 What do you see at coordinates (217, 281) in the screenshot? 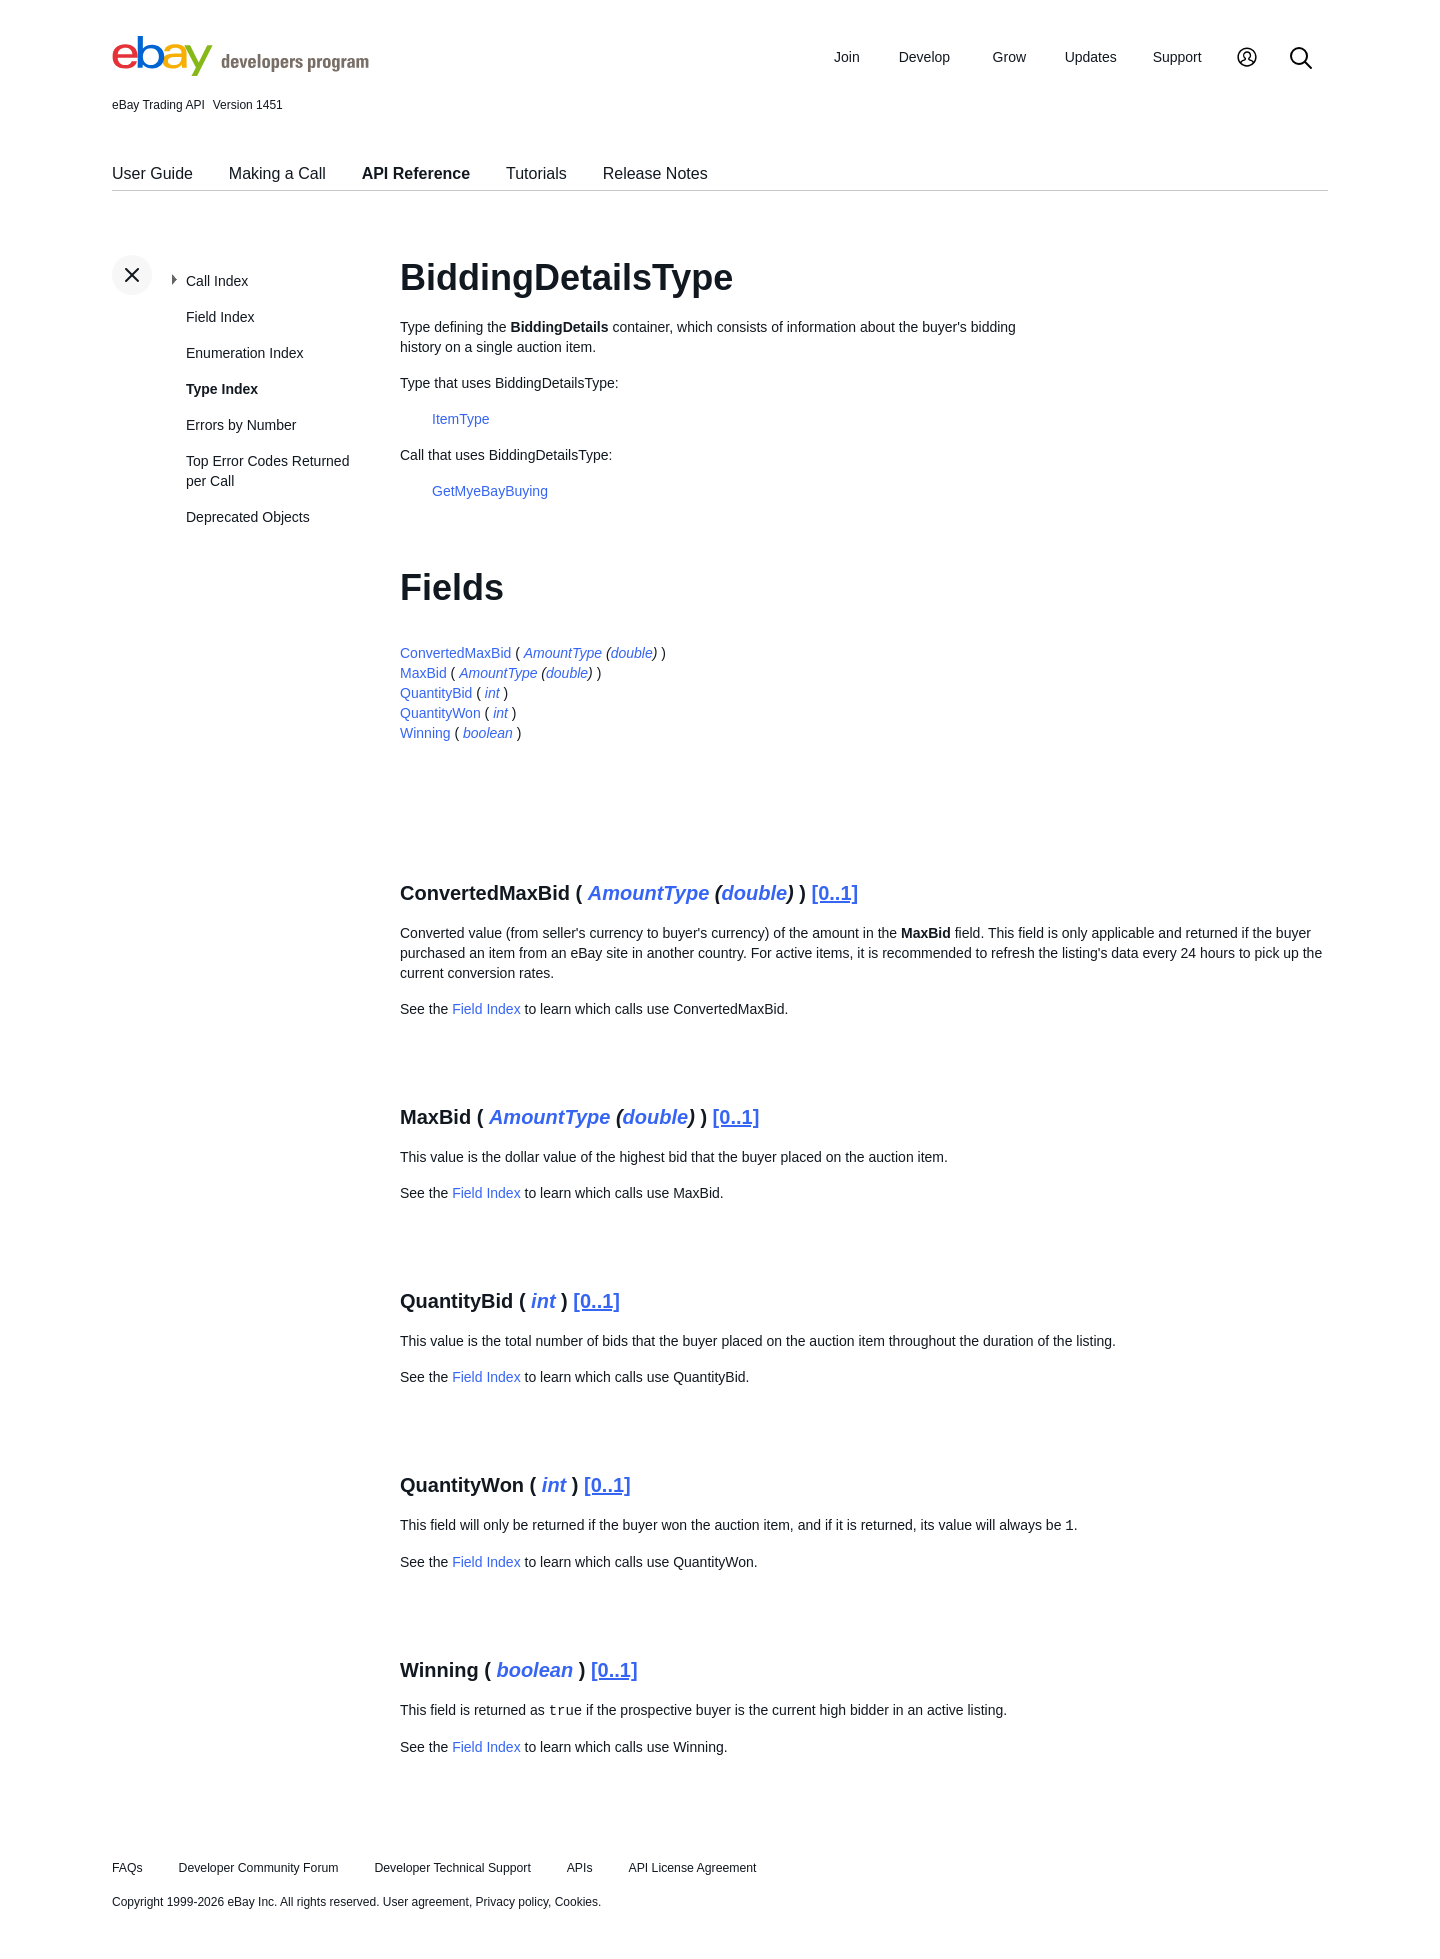
I see `Call Index` at bounding box center [217, 281].